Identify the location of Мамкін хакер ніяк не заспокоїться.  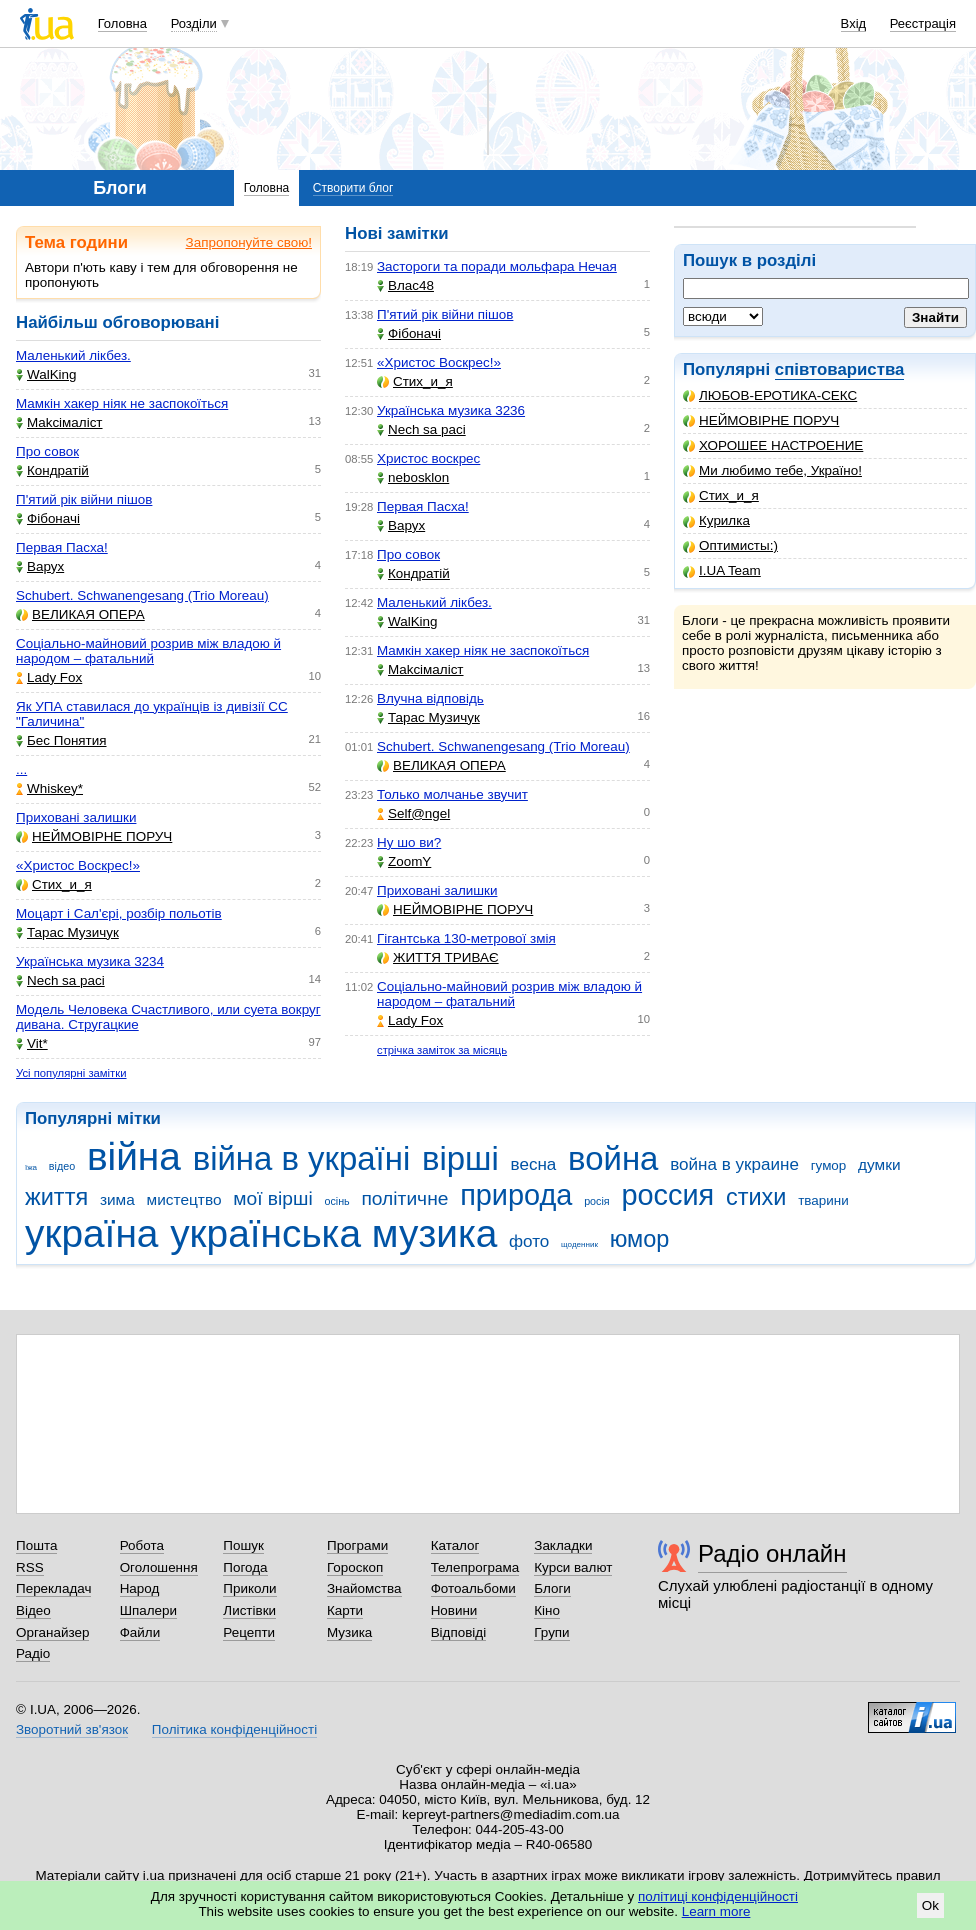
(122, 403).